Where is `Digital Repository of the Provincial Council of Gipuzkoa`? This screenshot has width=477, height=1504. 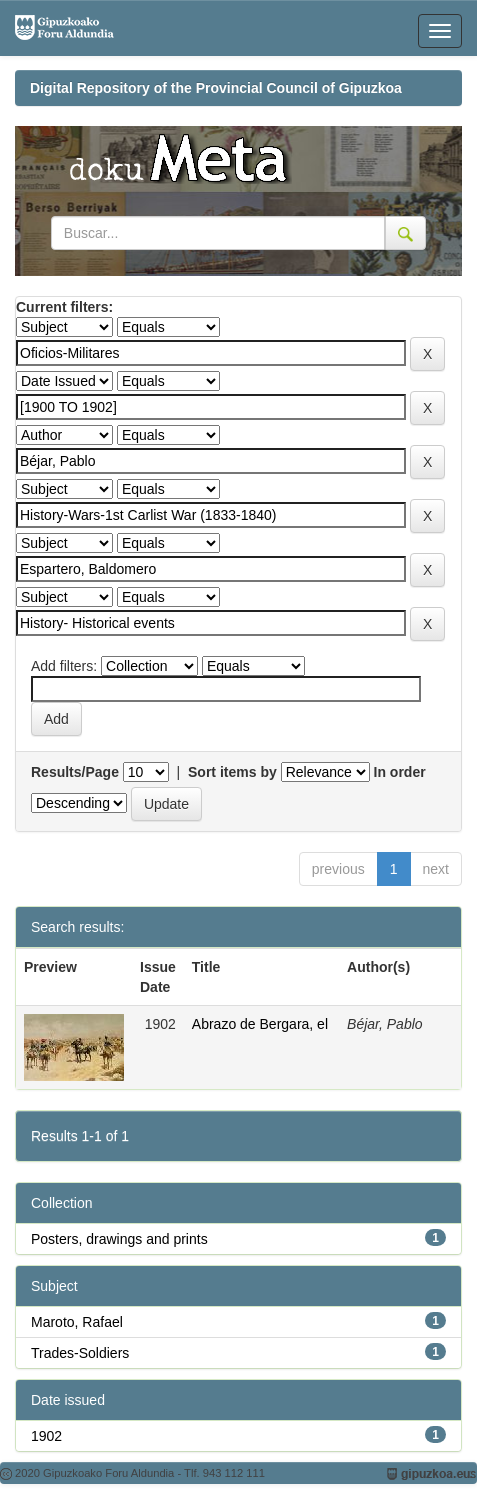 Digital Repository of the Provincial Council of Gipuzkoa is located at coordinates (216, 88).